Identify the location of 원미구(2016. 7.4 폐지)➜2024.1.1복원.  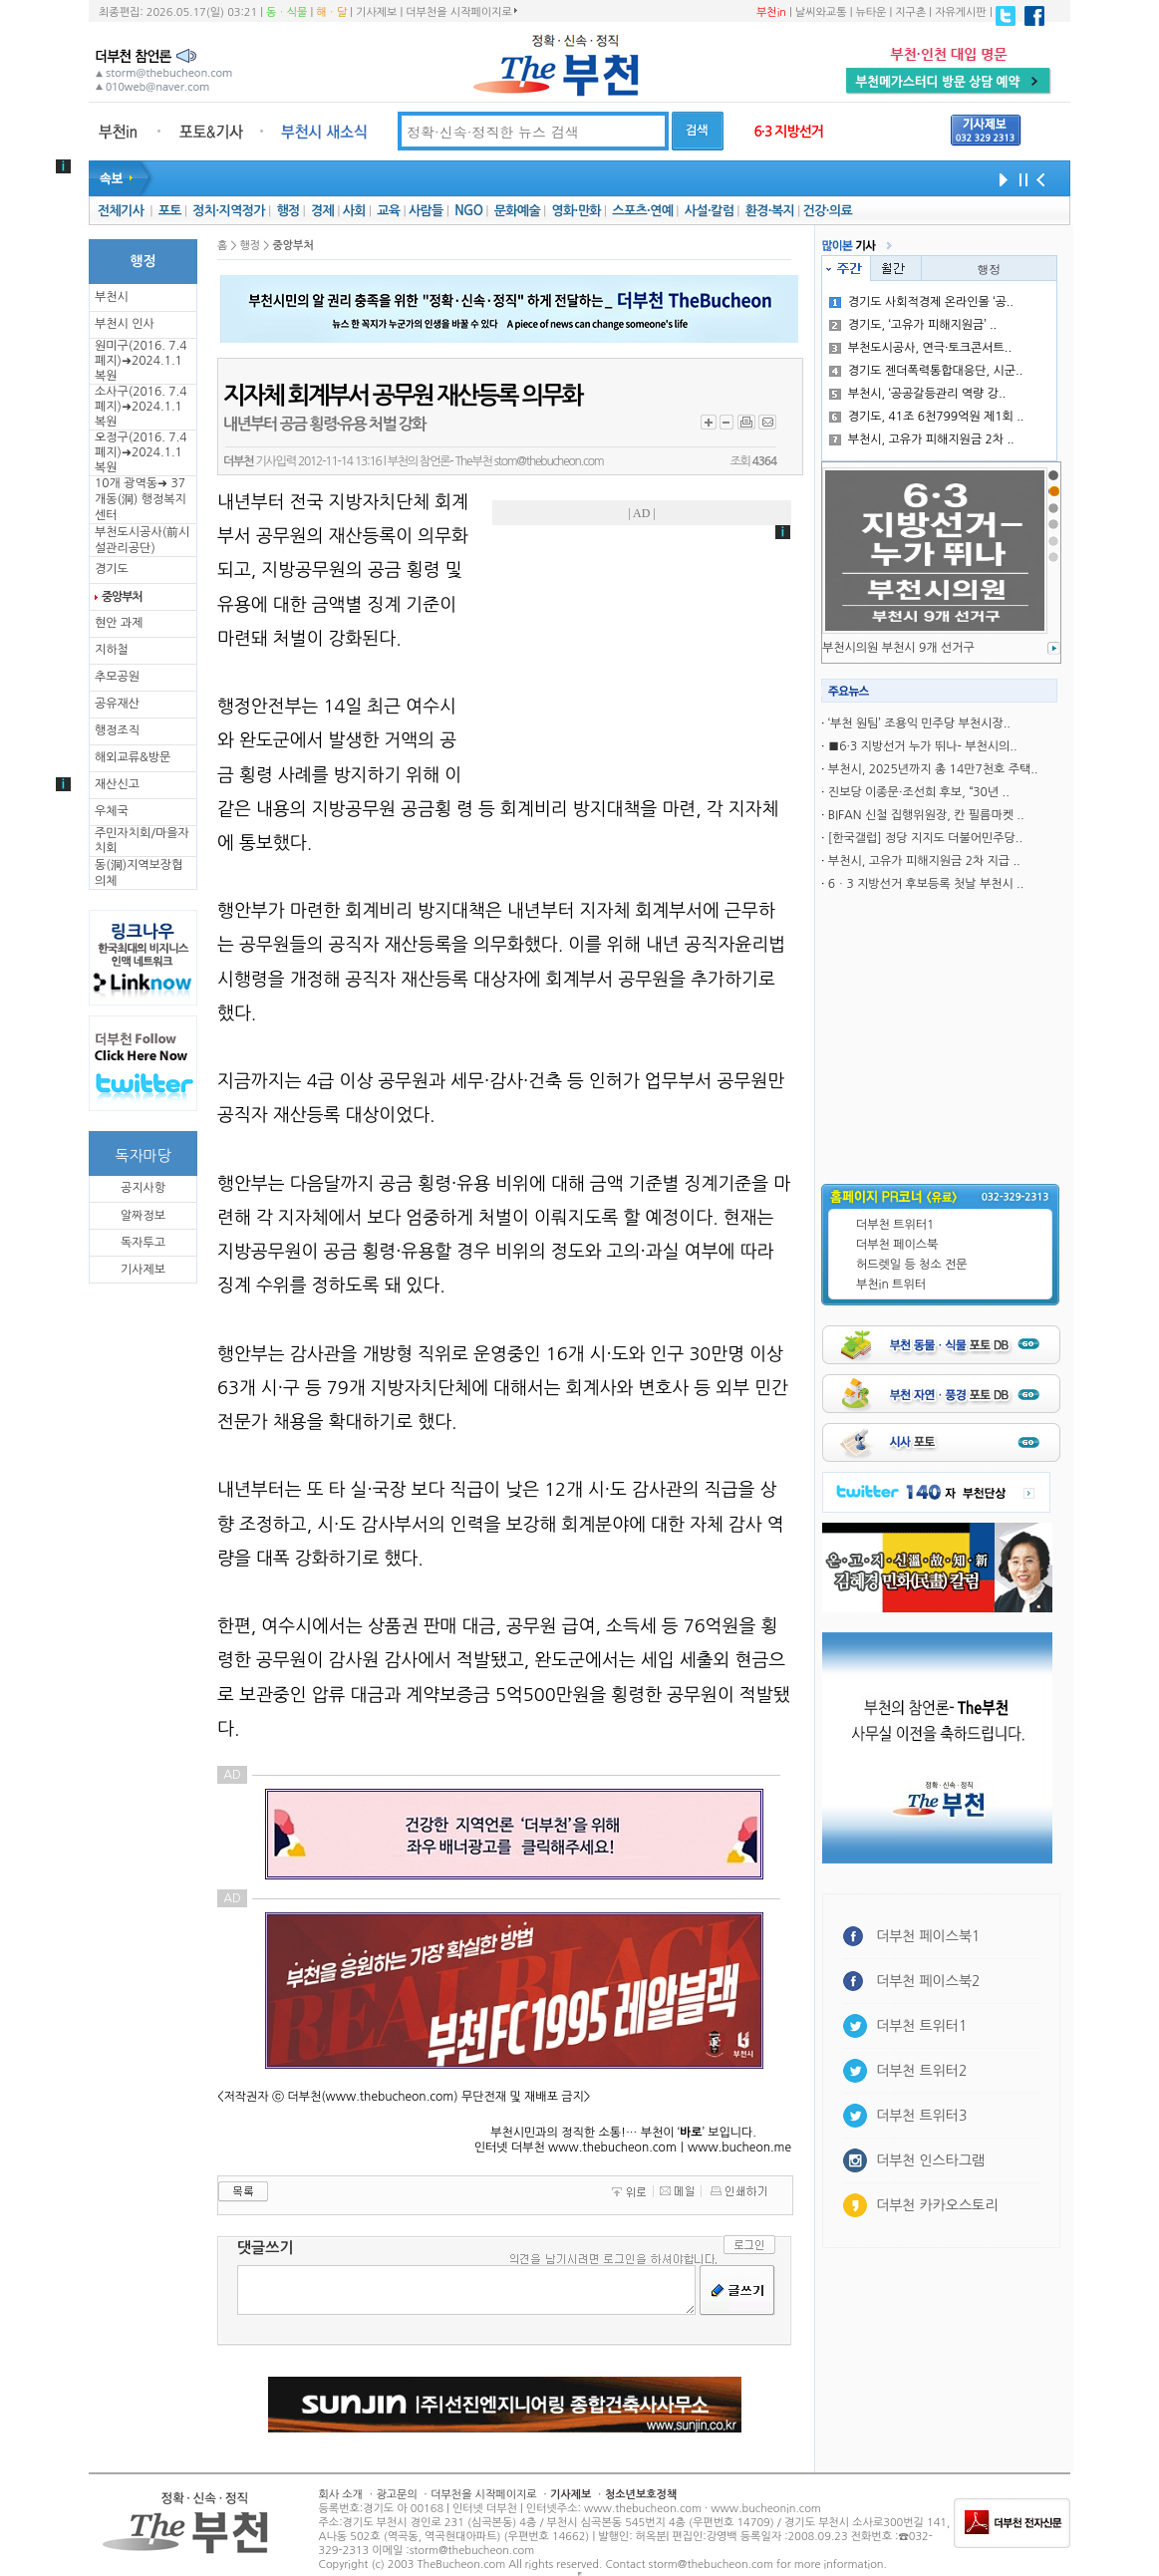
(140, 361).